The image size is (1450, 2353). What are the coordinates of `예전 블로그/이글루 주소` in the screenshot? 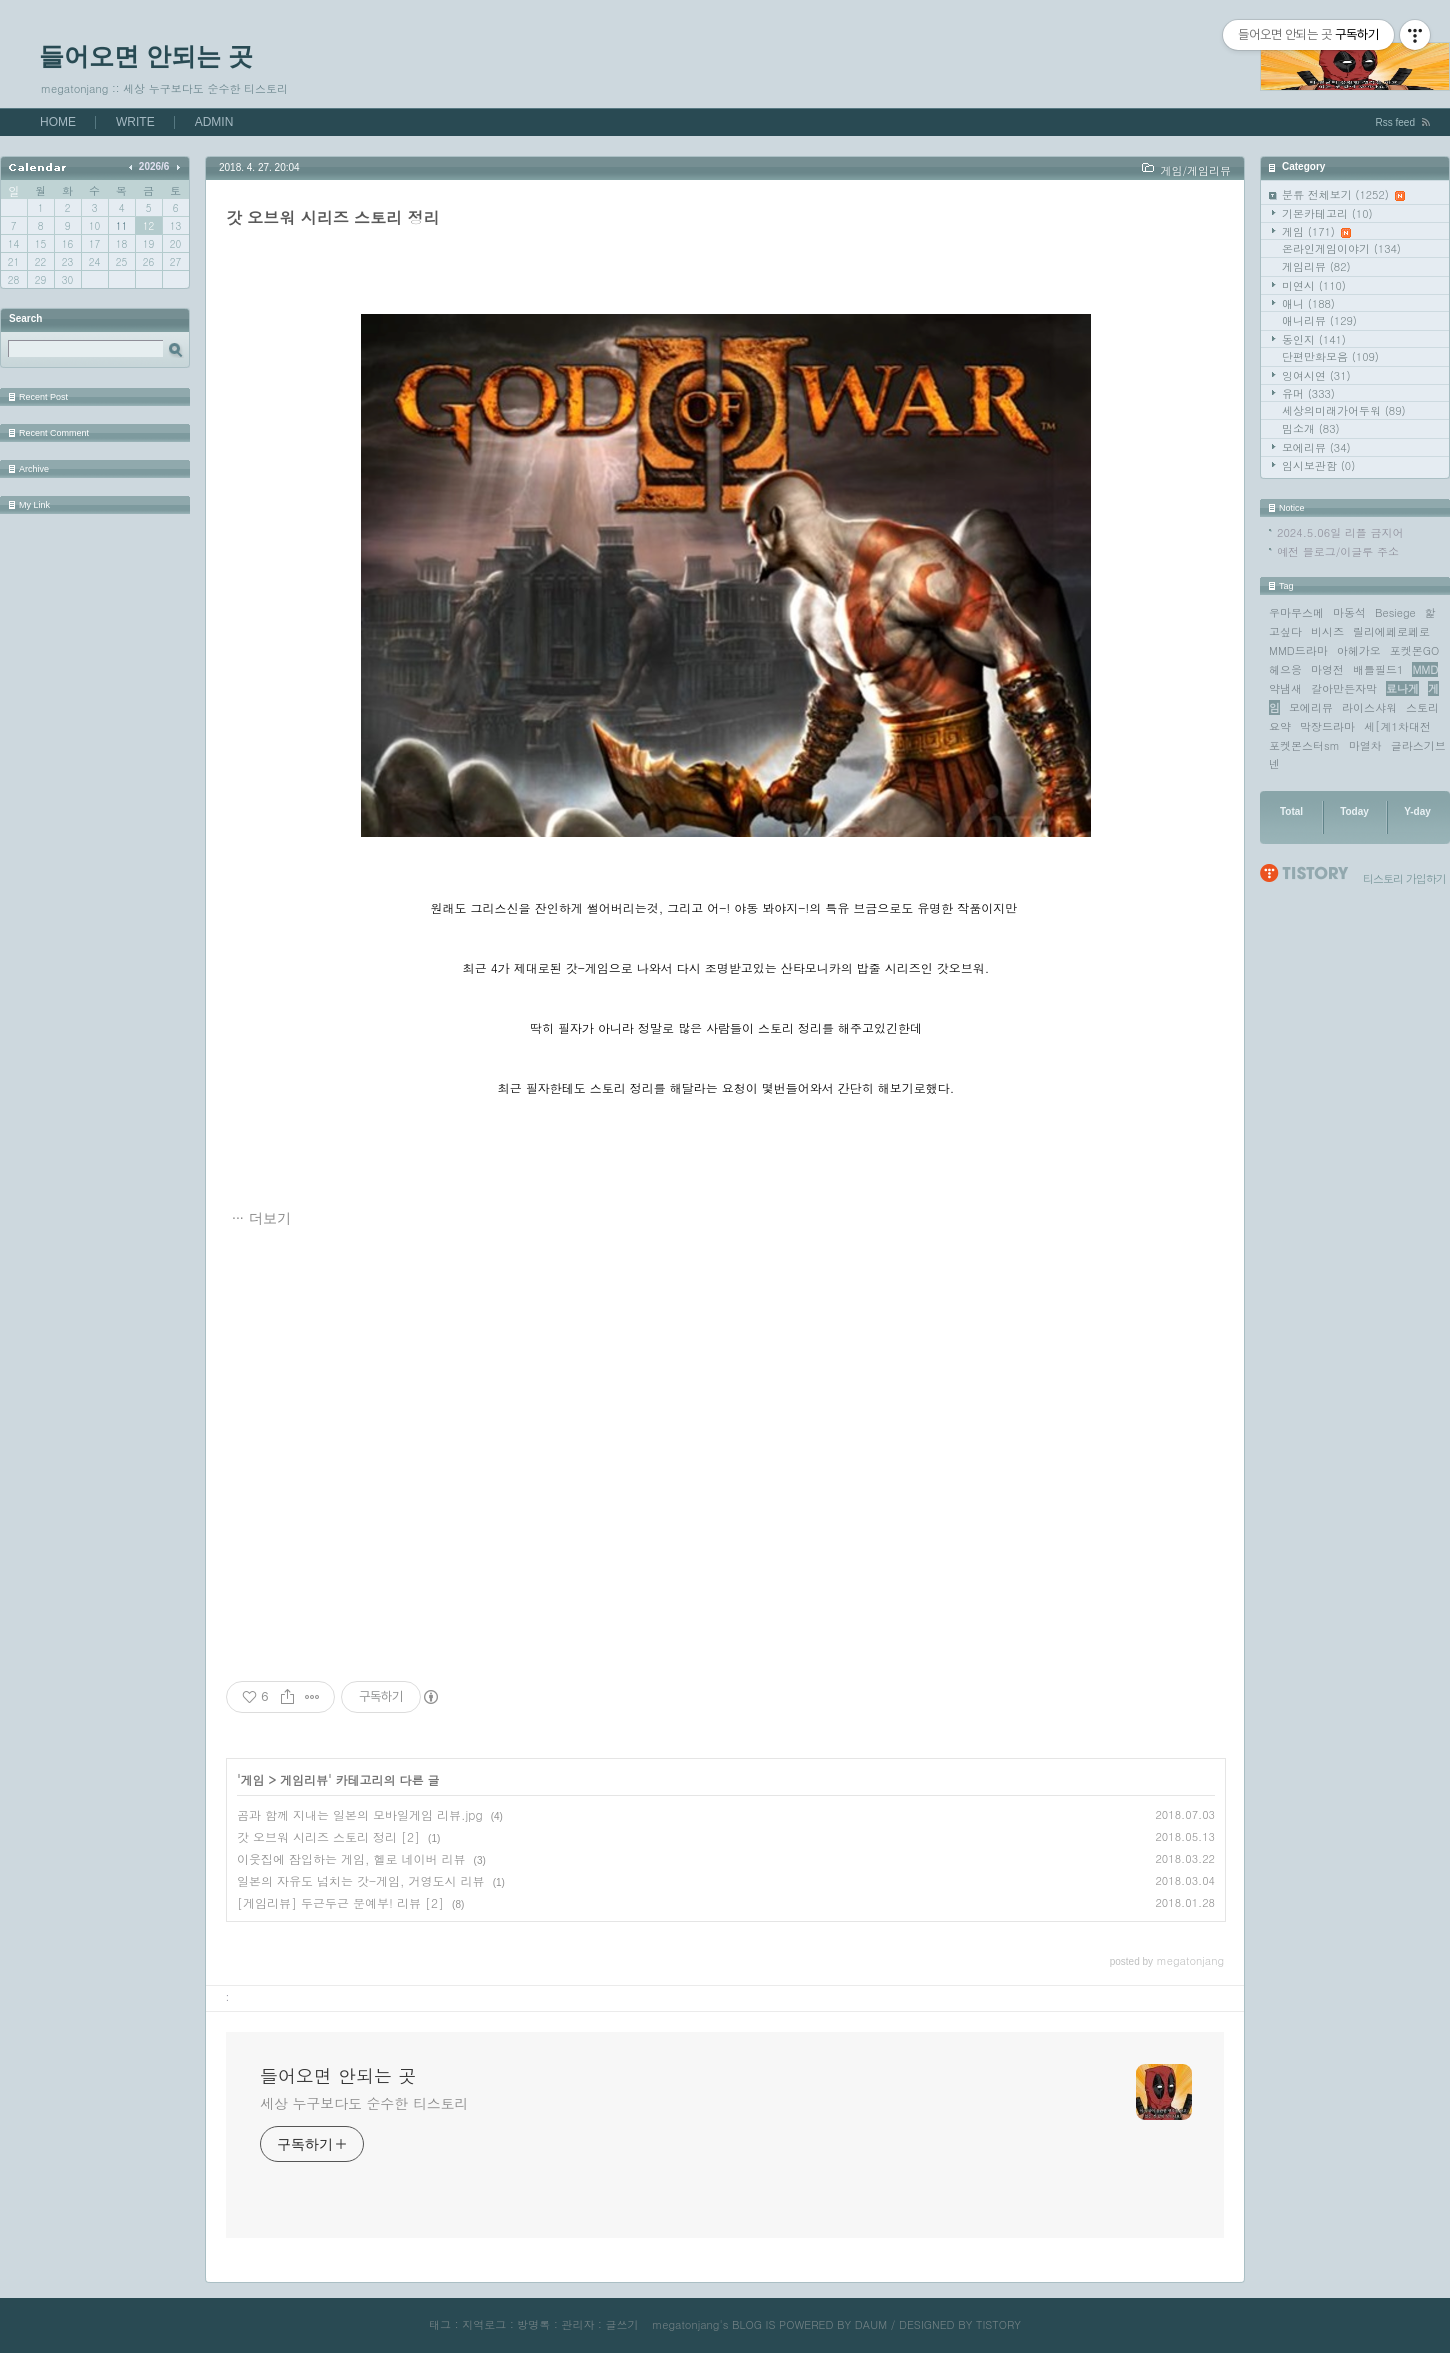 It's located at (1338, 551).